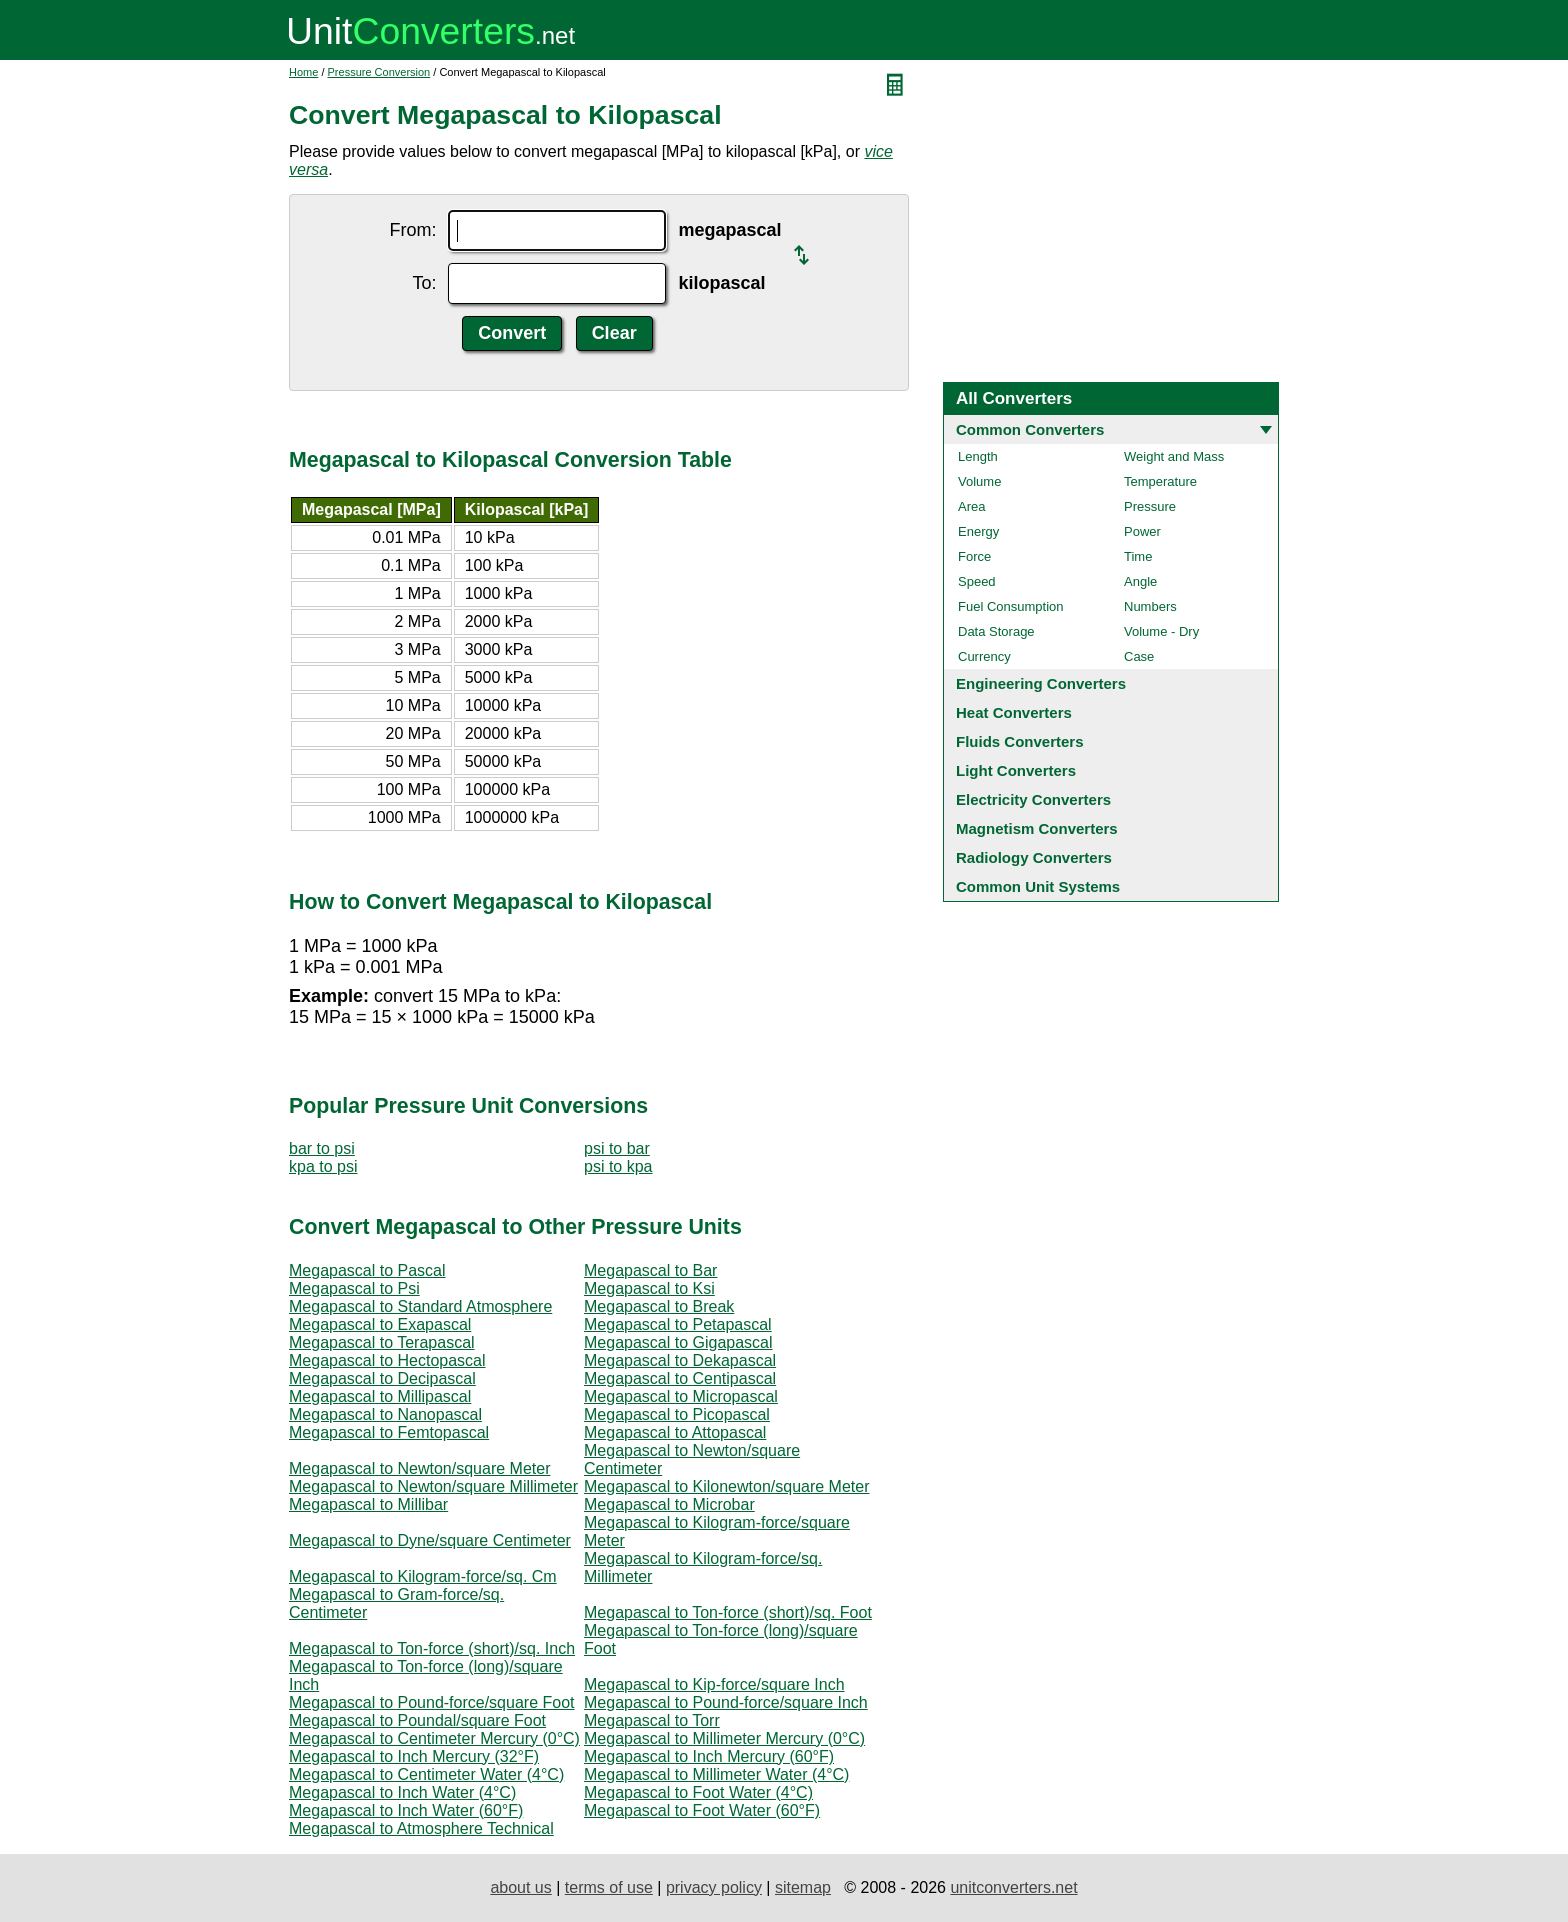 The height and width of the screenshot is (1922, 1568). What do you see at coordinates (417, 1720) in the screenshot?
I see `Megapascal to Poundal/square Foot` at bounding box center [417, 1720].